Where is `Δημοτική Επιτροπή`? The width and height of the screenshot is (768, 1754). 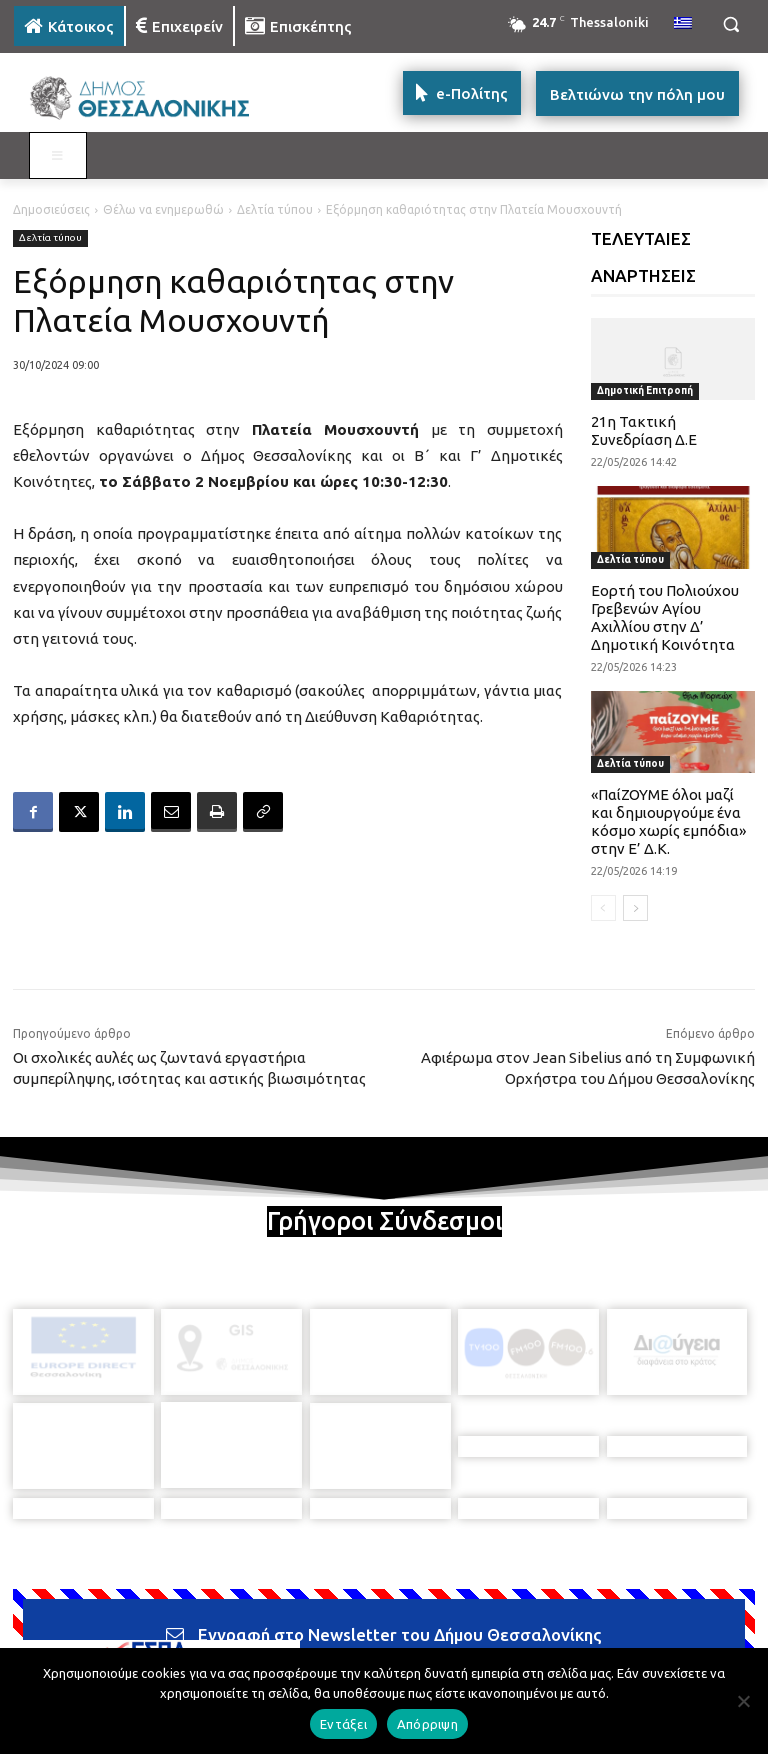 Δημοτική Επιτροπή is located at coordinates (645, 390).